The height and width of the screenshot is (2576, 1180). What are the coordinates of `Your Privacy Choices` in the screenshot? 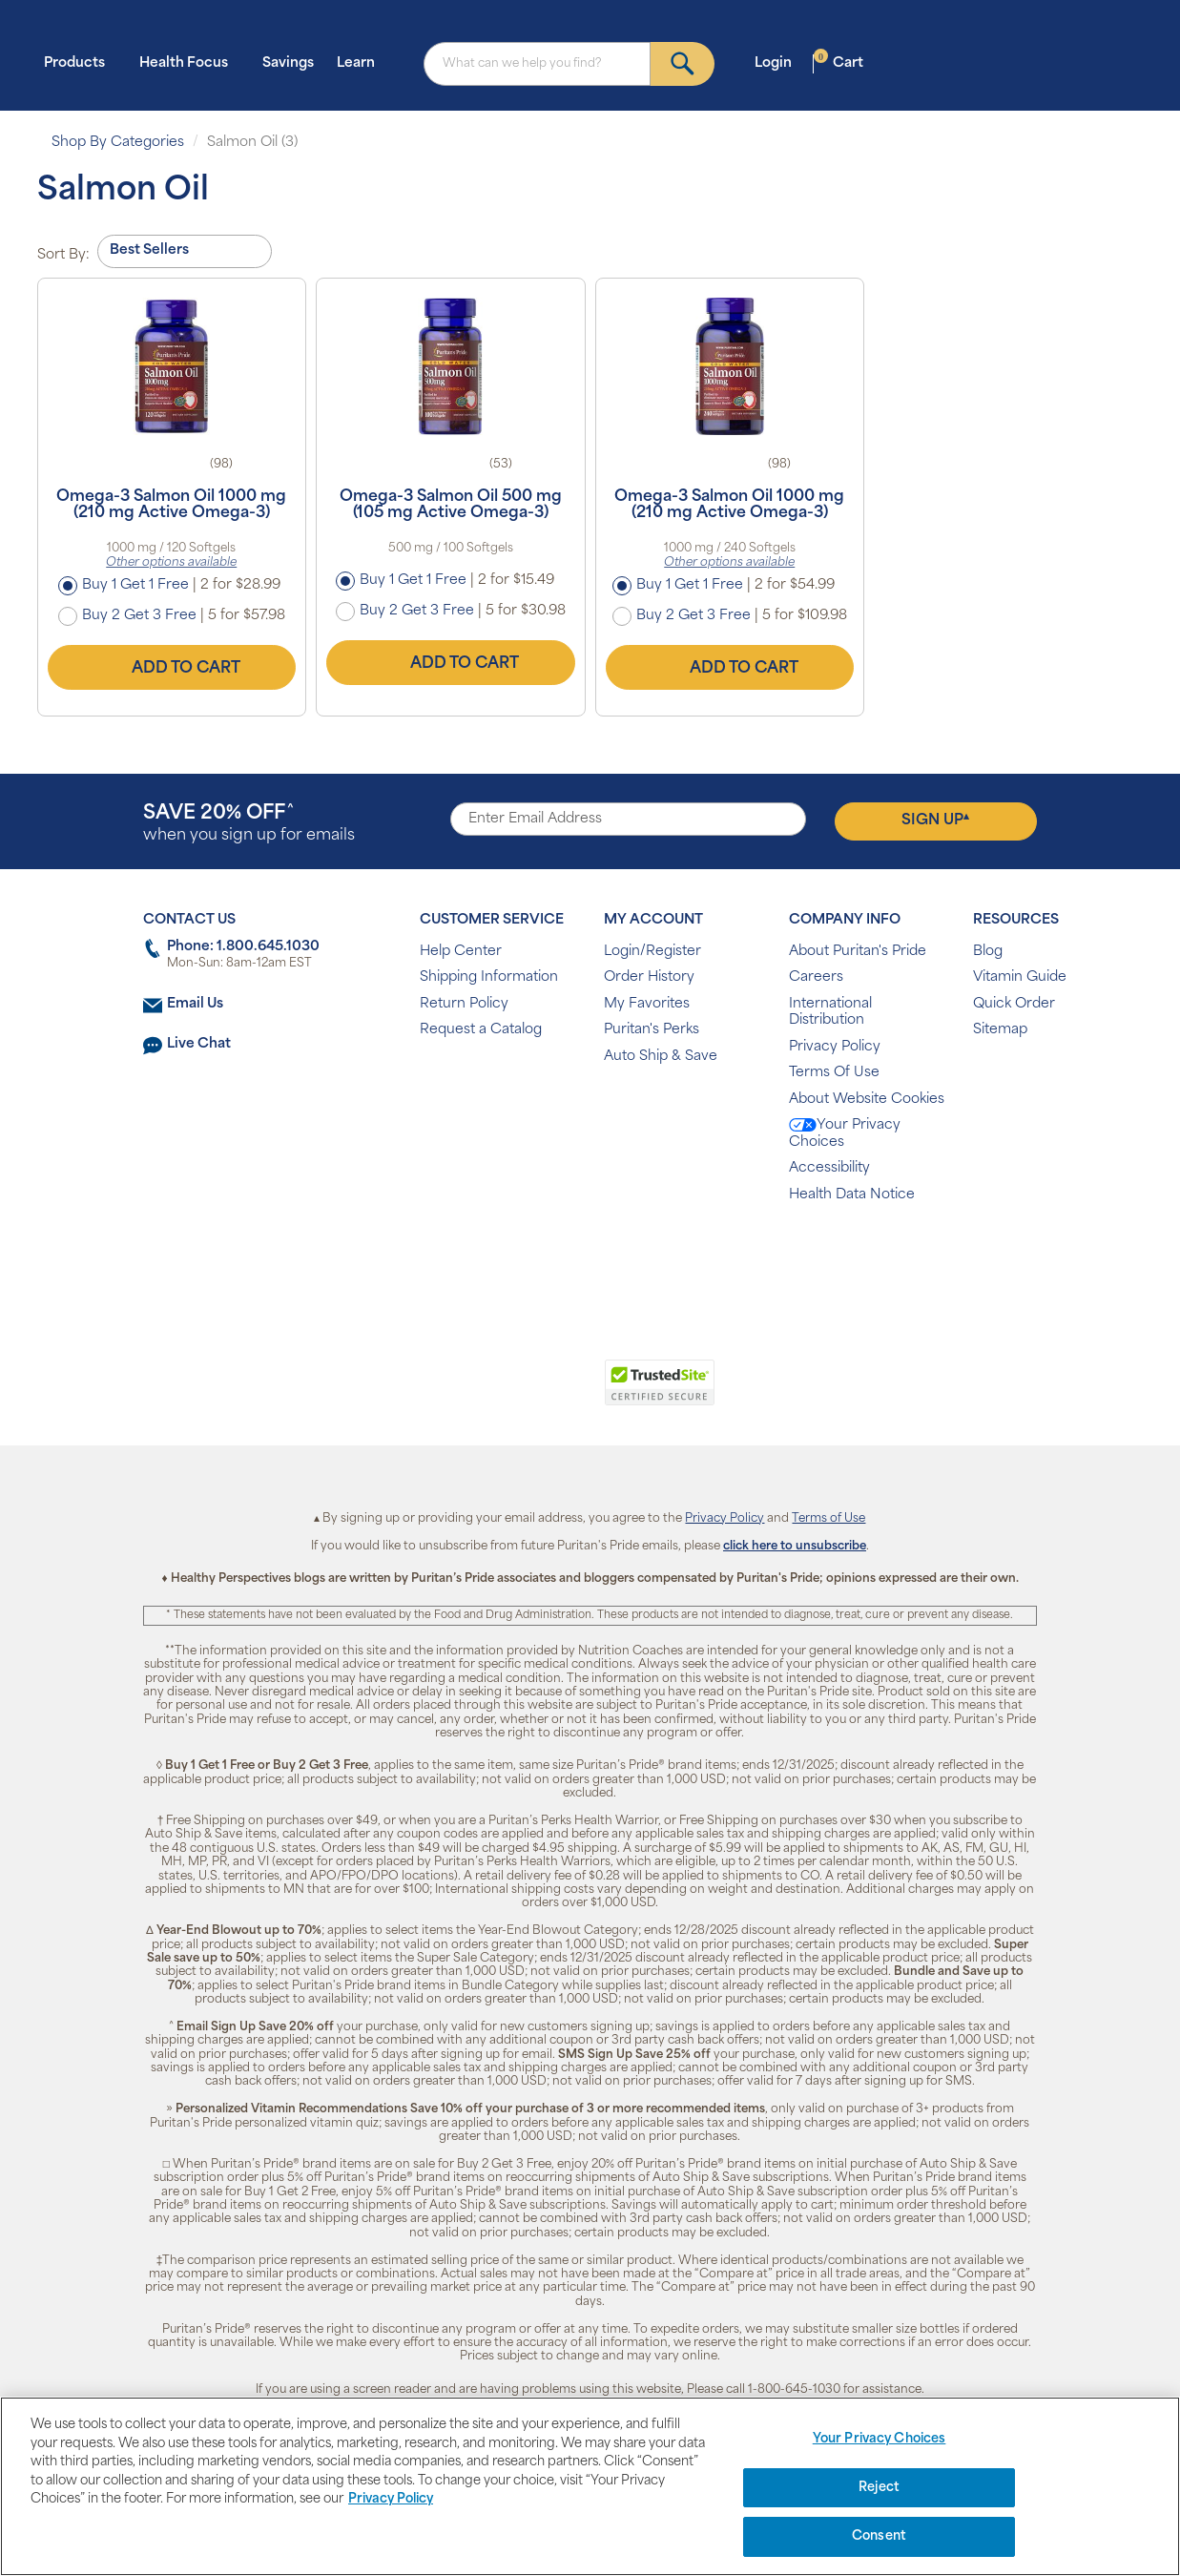 It's located at (845, 1134).